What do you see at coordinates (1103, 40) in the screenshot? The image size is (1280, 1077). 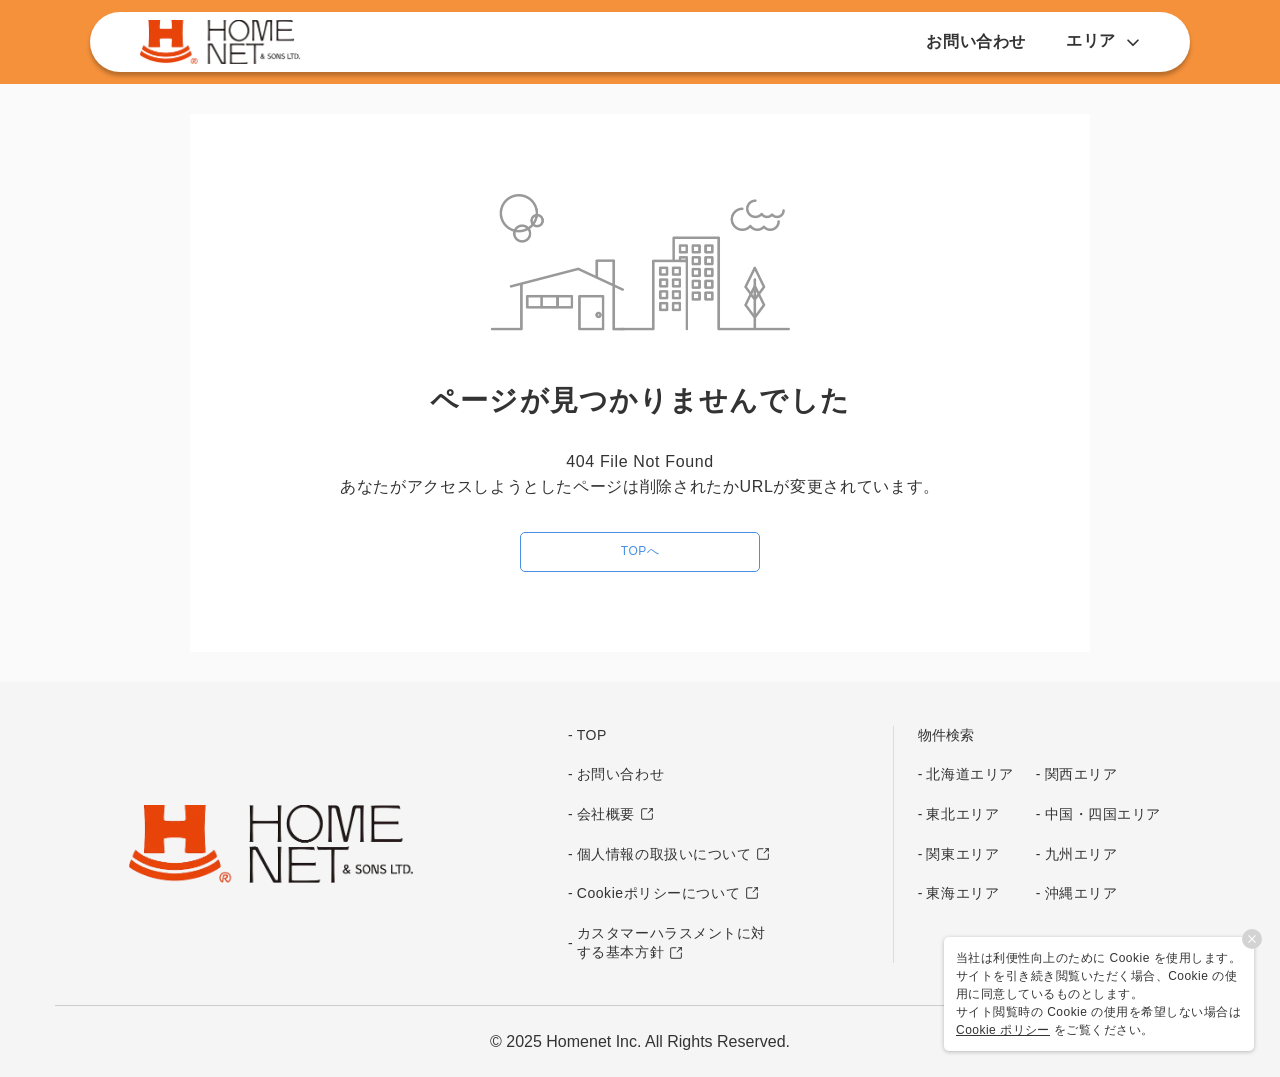 I see `エリア [button]` at bounding box center [1103, 40].